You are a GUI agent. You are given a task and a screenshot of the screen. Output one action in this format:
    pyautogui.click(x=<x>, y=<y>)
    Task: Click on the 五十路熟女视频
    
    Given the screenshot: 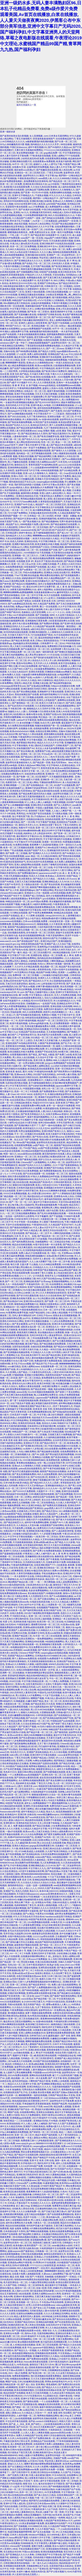 What is the action you would take?
    pyautogui.click(x=59, y=813)
    